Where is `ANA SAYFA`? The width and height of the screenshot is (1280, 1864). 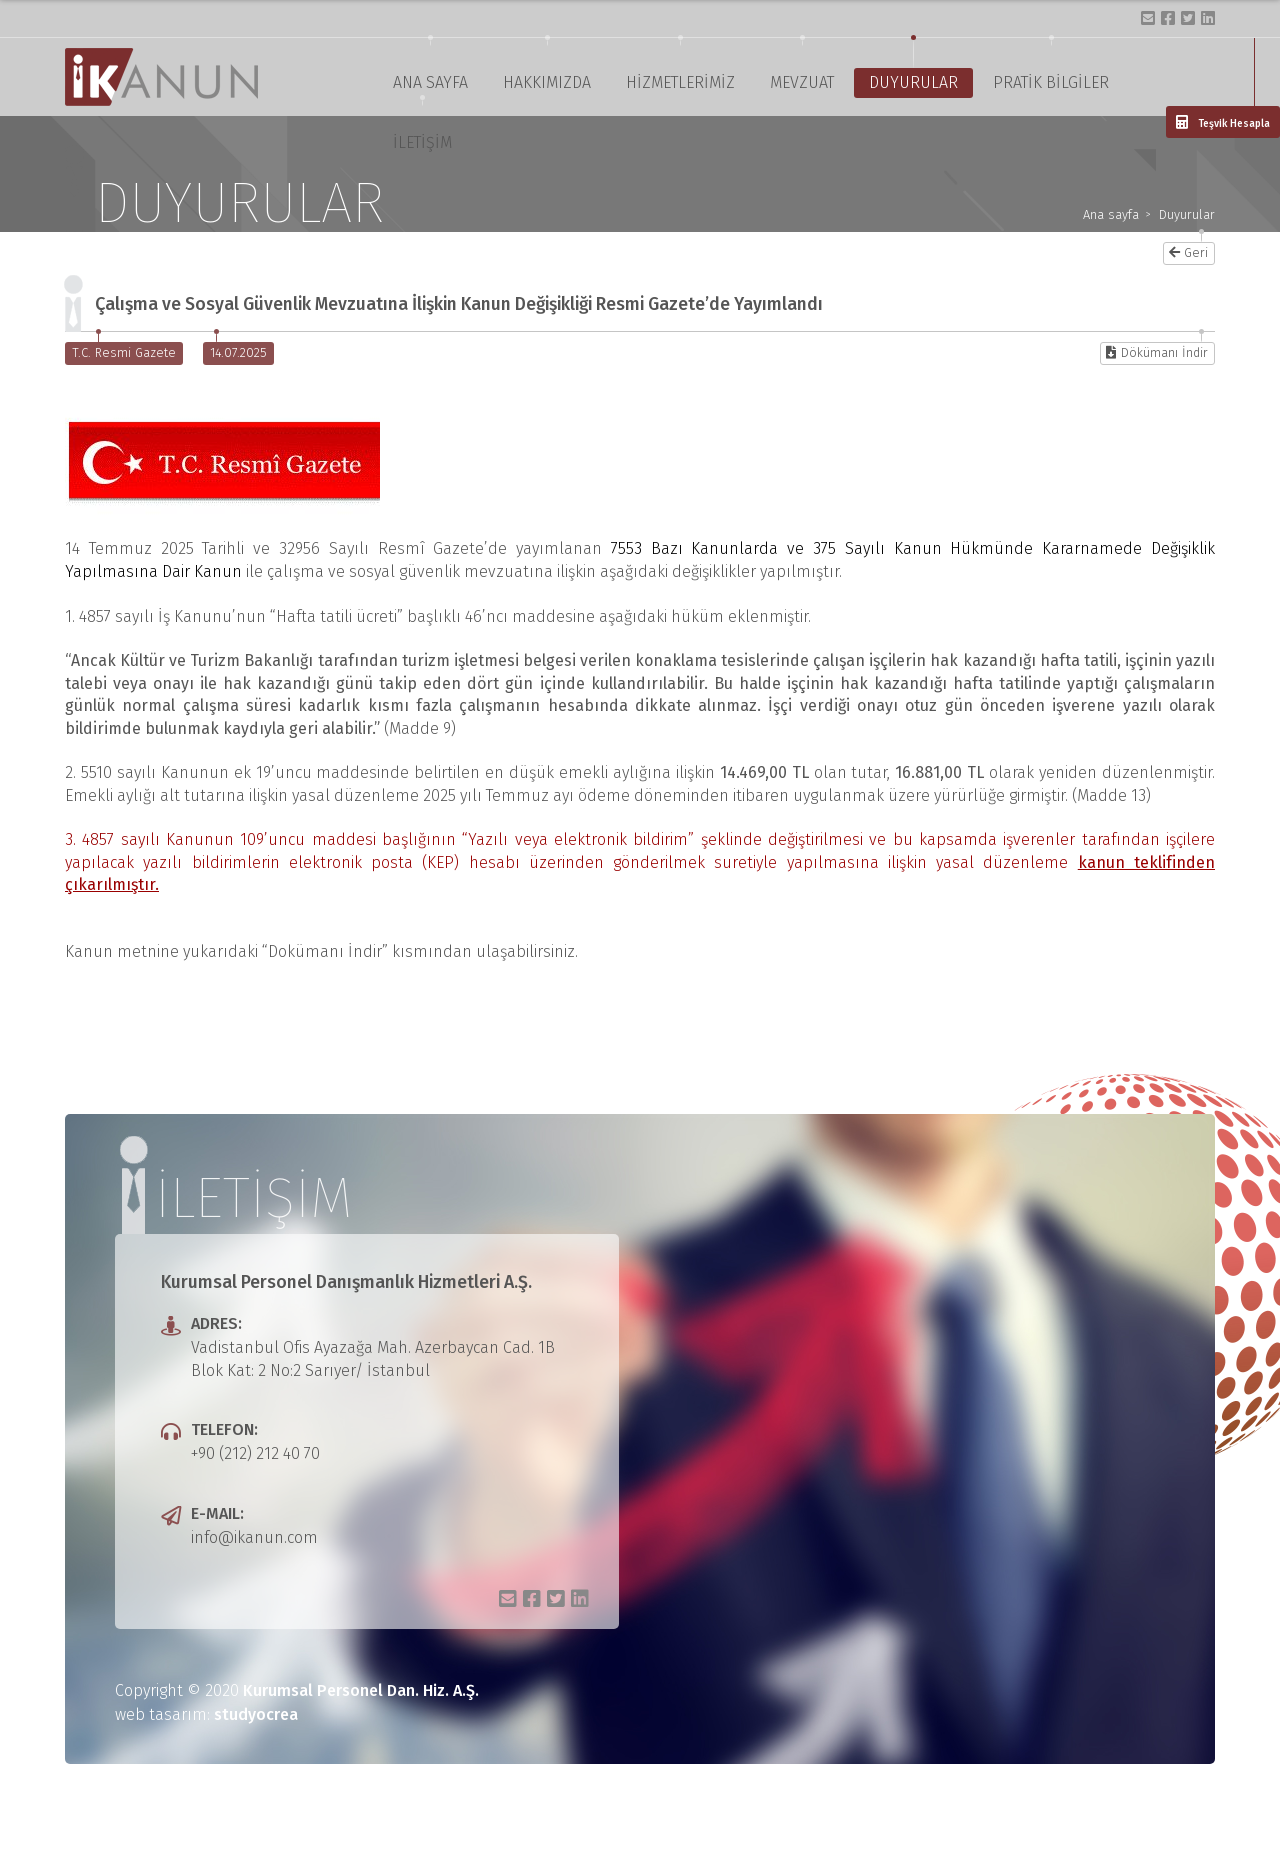 ANA SAYFA is located at coordinates (430, 82).